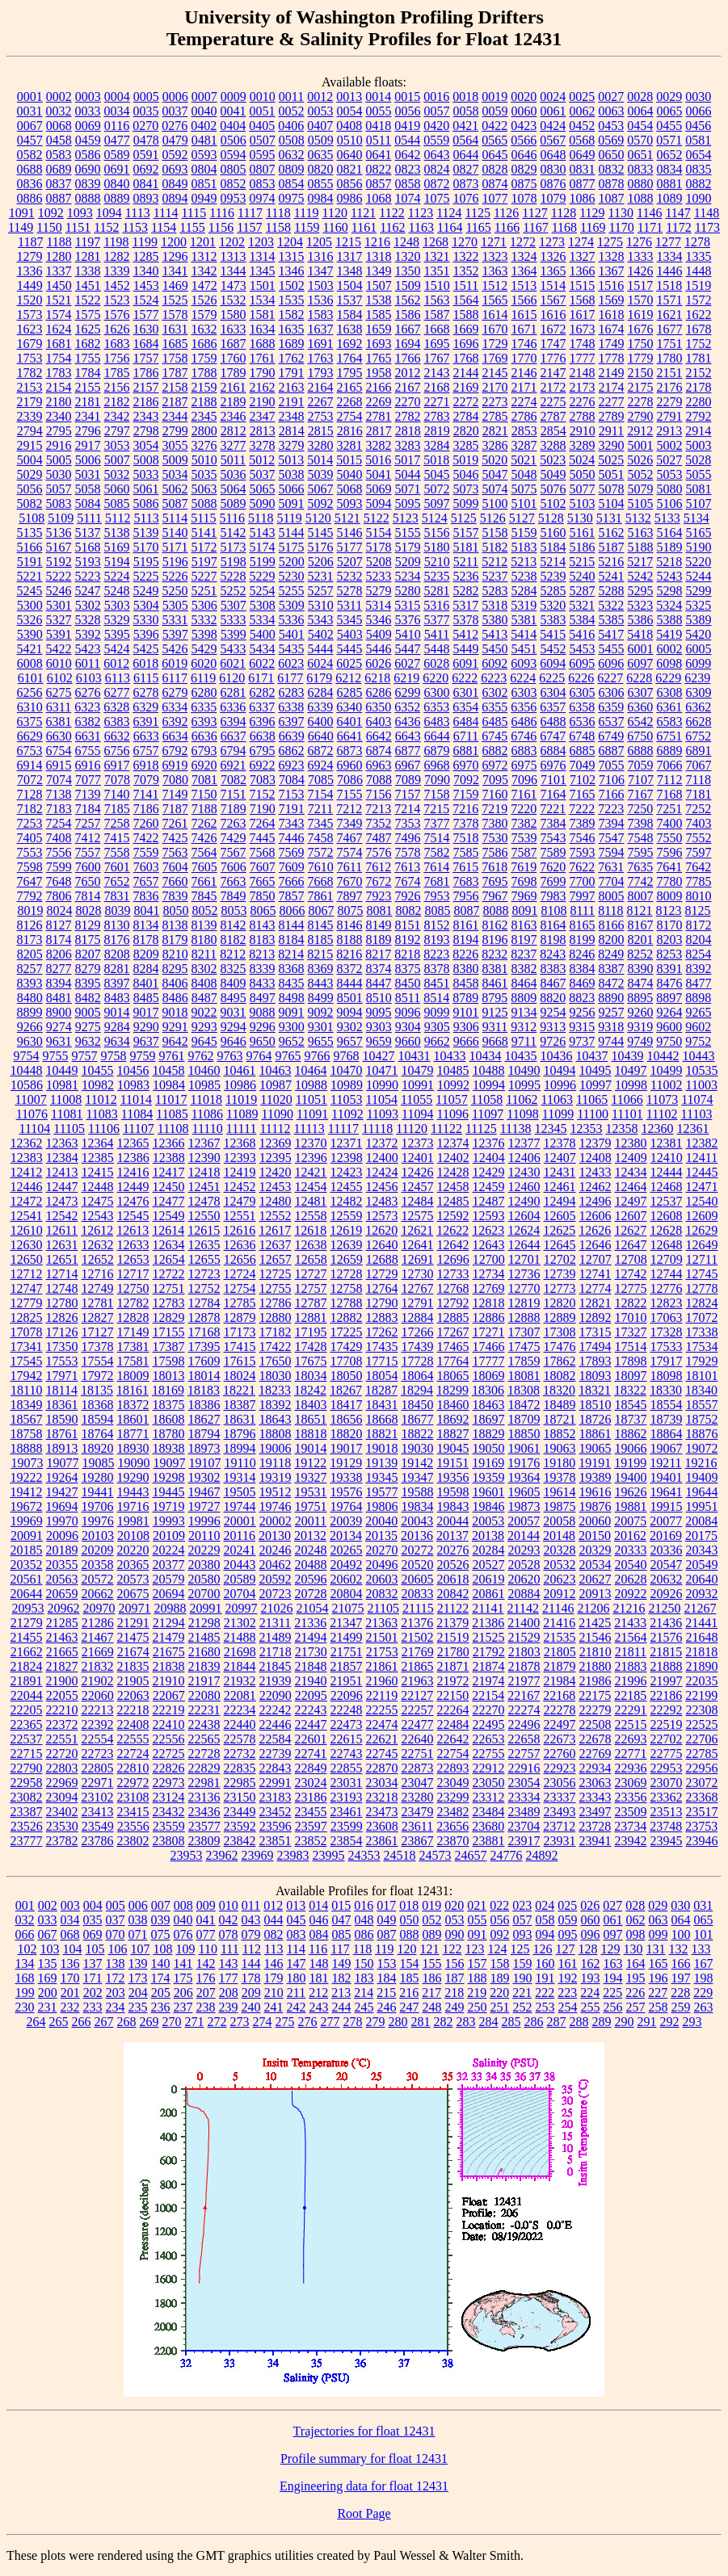  Describe the element at coordinates (240, 1157) in the screenshot. I see `12393` at that location.